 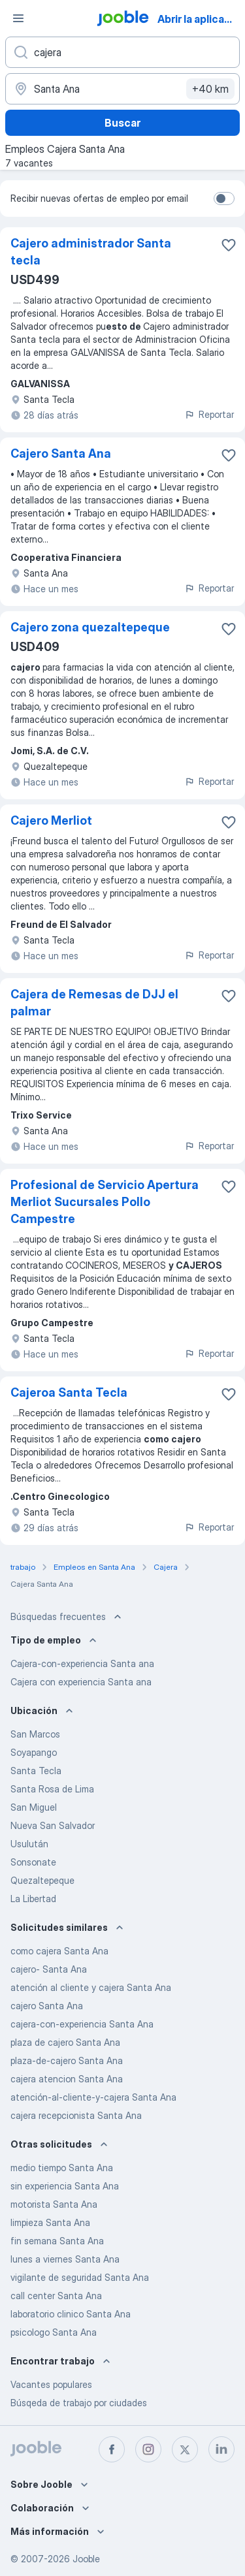 What do you see at coordinates (185, 2449) in the screenshot?
I see `[twitter]` at bounding box center [185, 2449].